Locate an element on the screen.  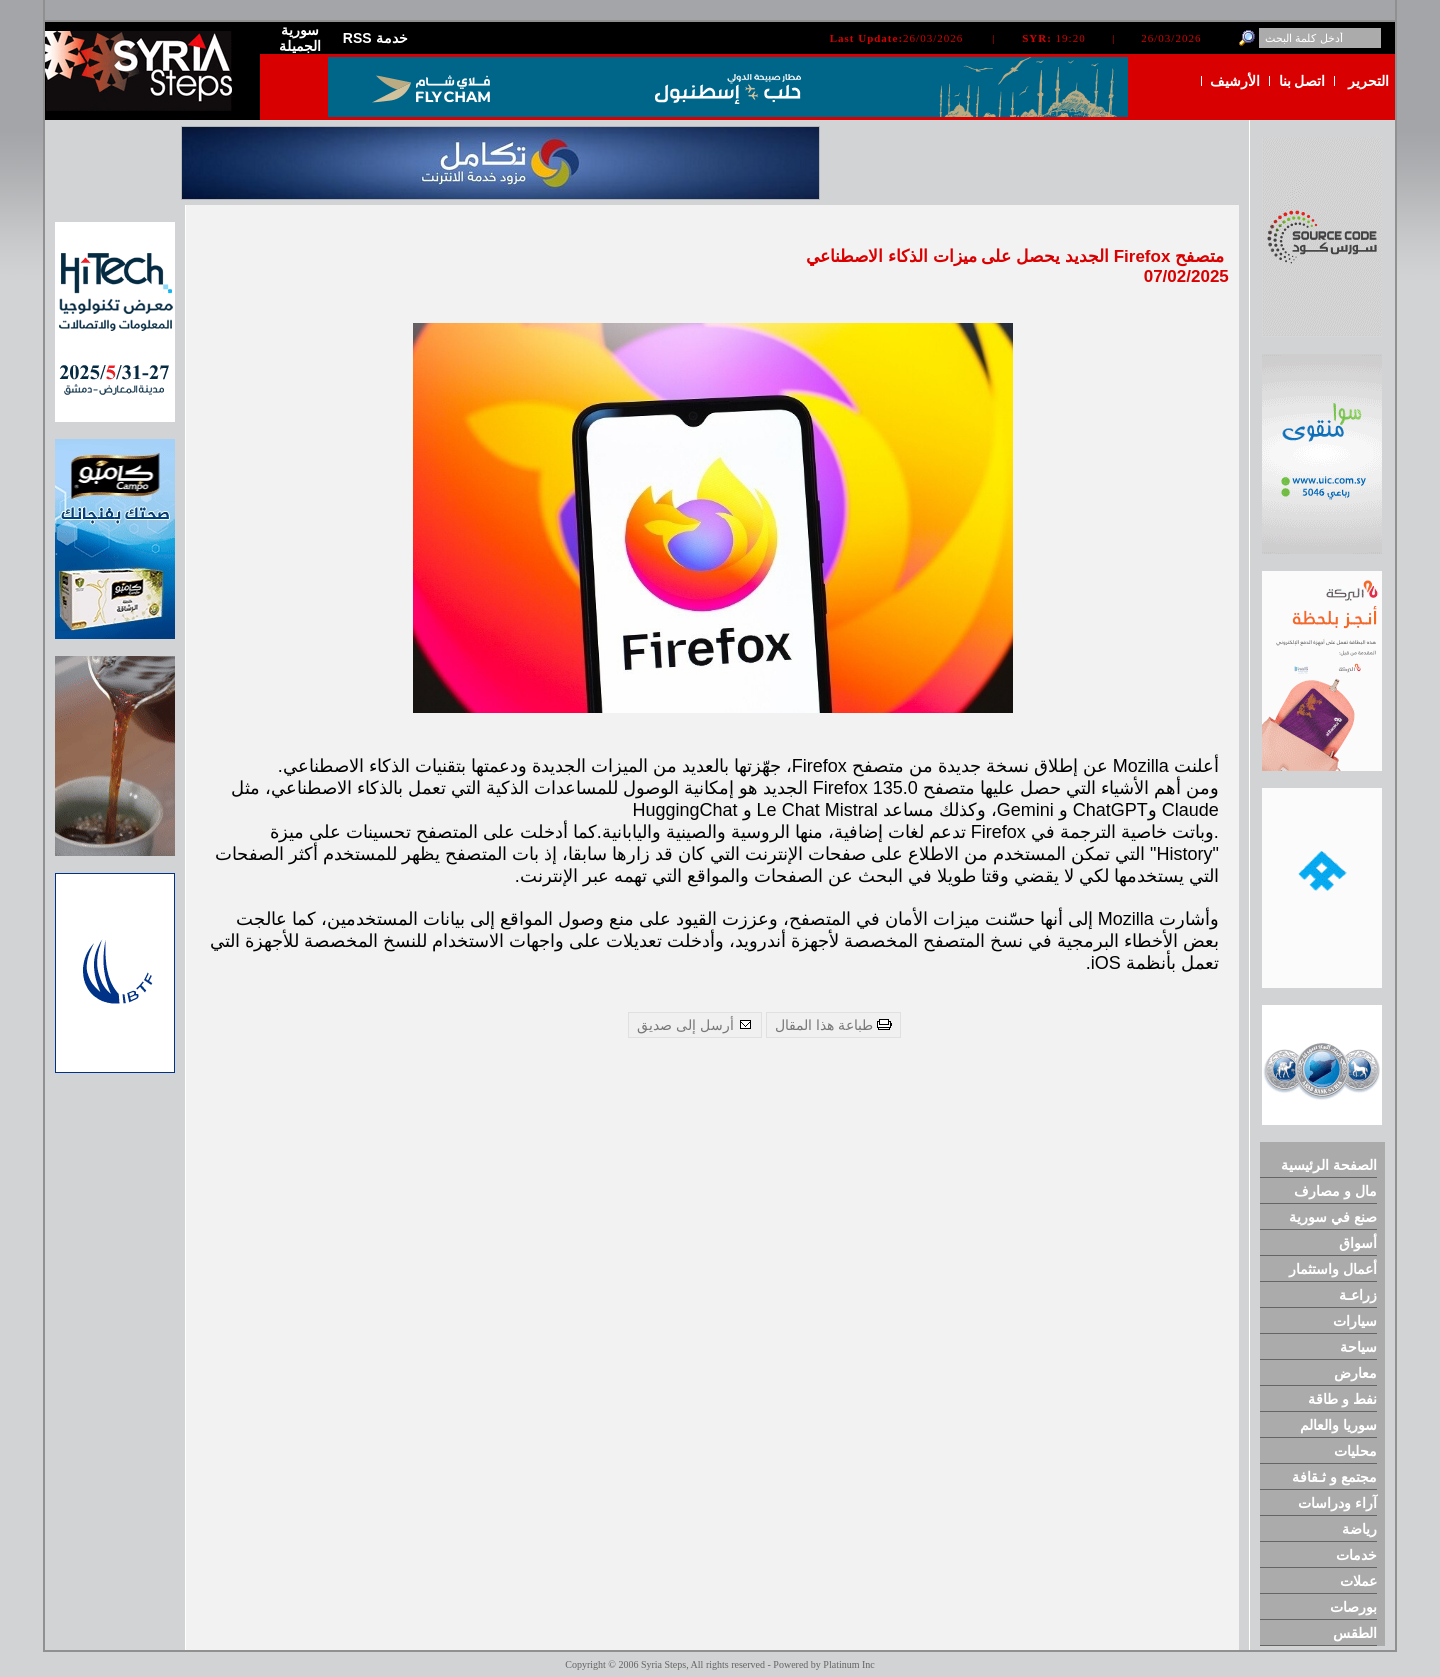
الصفحة الرئيسية is located at coordinates (1329, 1165).